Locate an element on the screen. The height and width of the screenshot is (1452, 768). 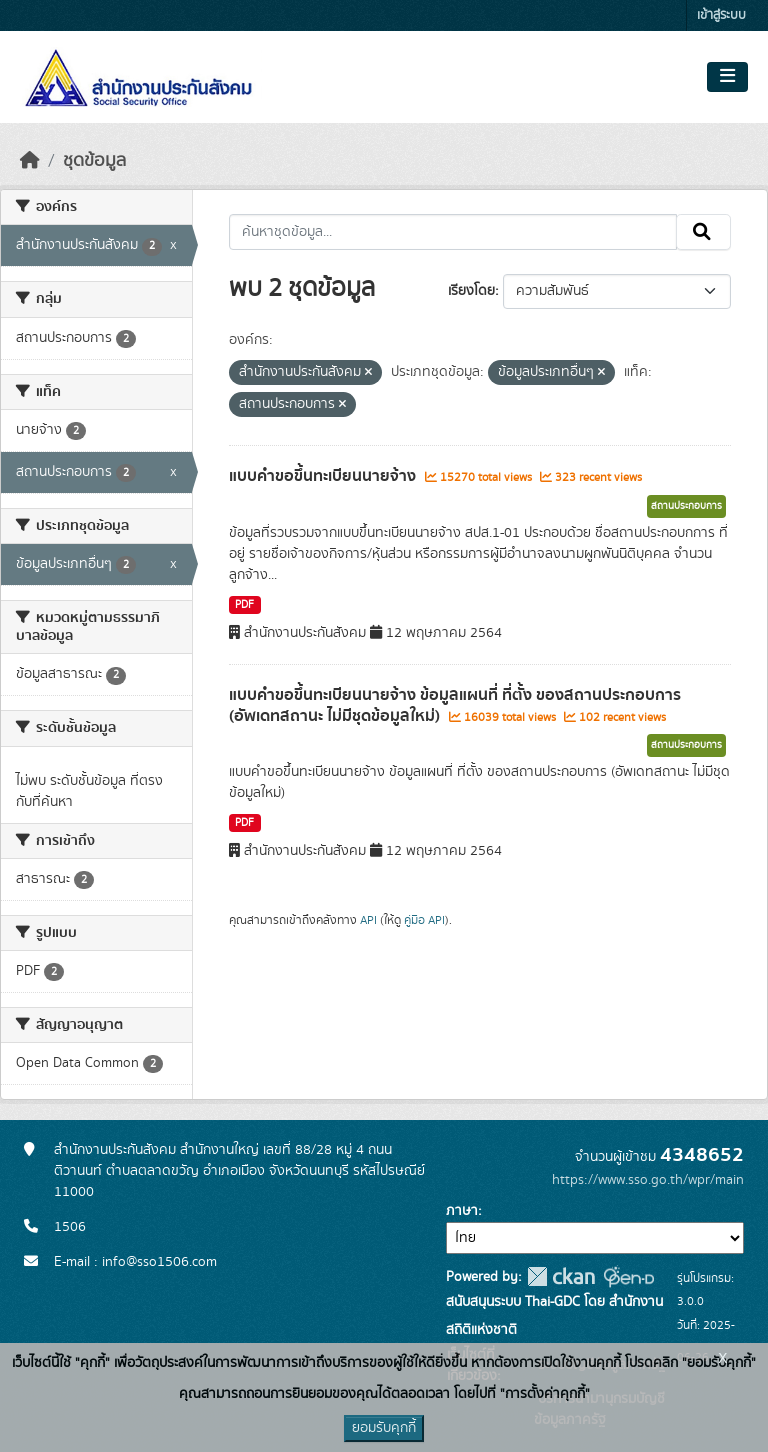
PDF is located at coordinates (244, 605).